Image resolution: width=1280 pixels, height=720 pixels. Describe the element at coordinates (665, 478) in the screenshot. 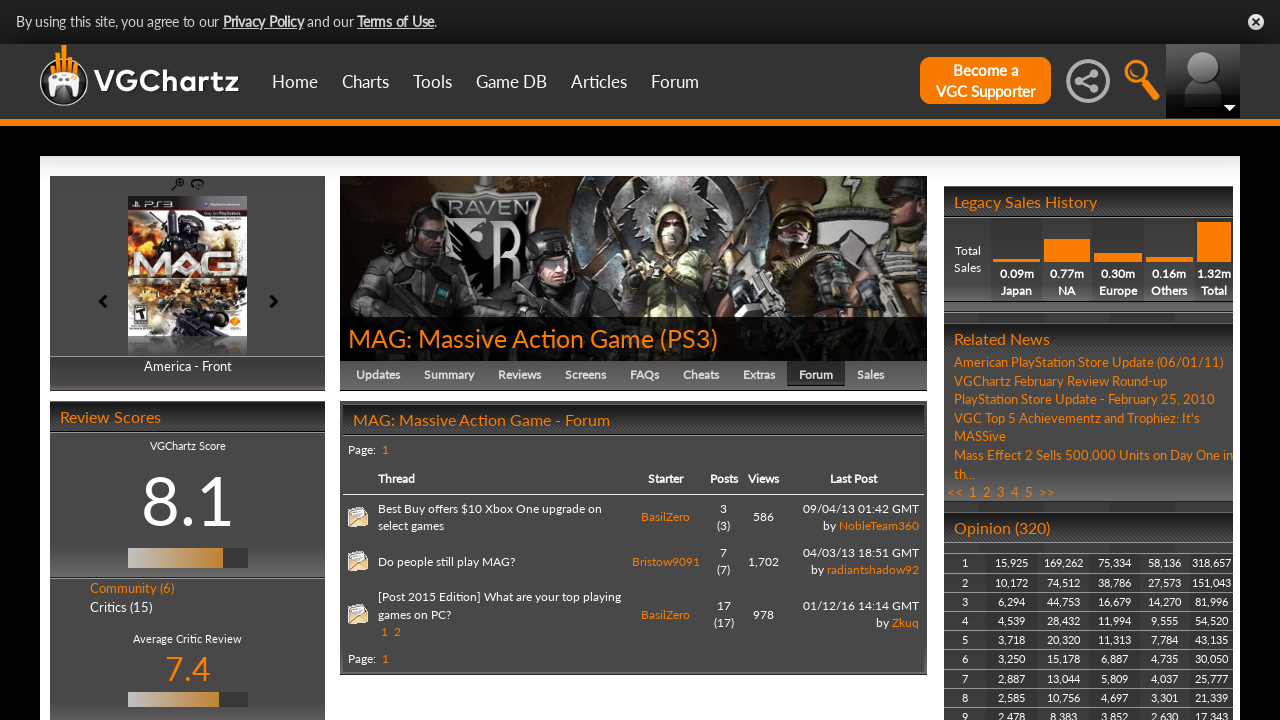

I see `Starter` at that location.